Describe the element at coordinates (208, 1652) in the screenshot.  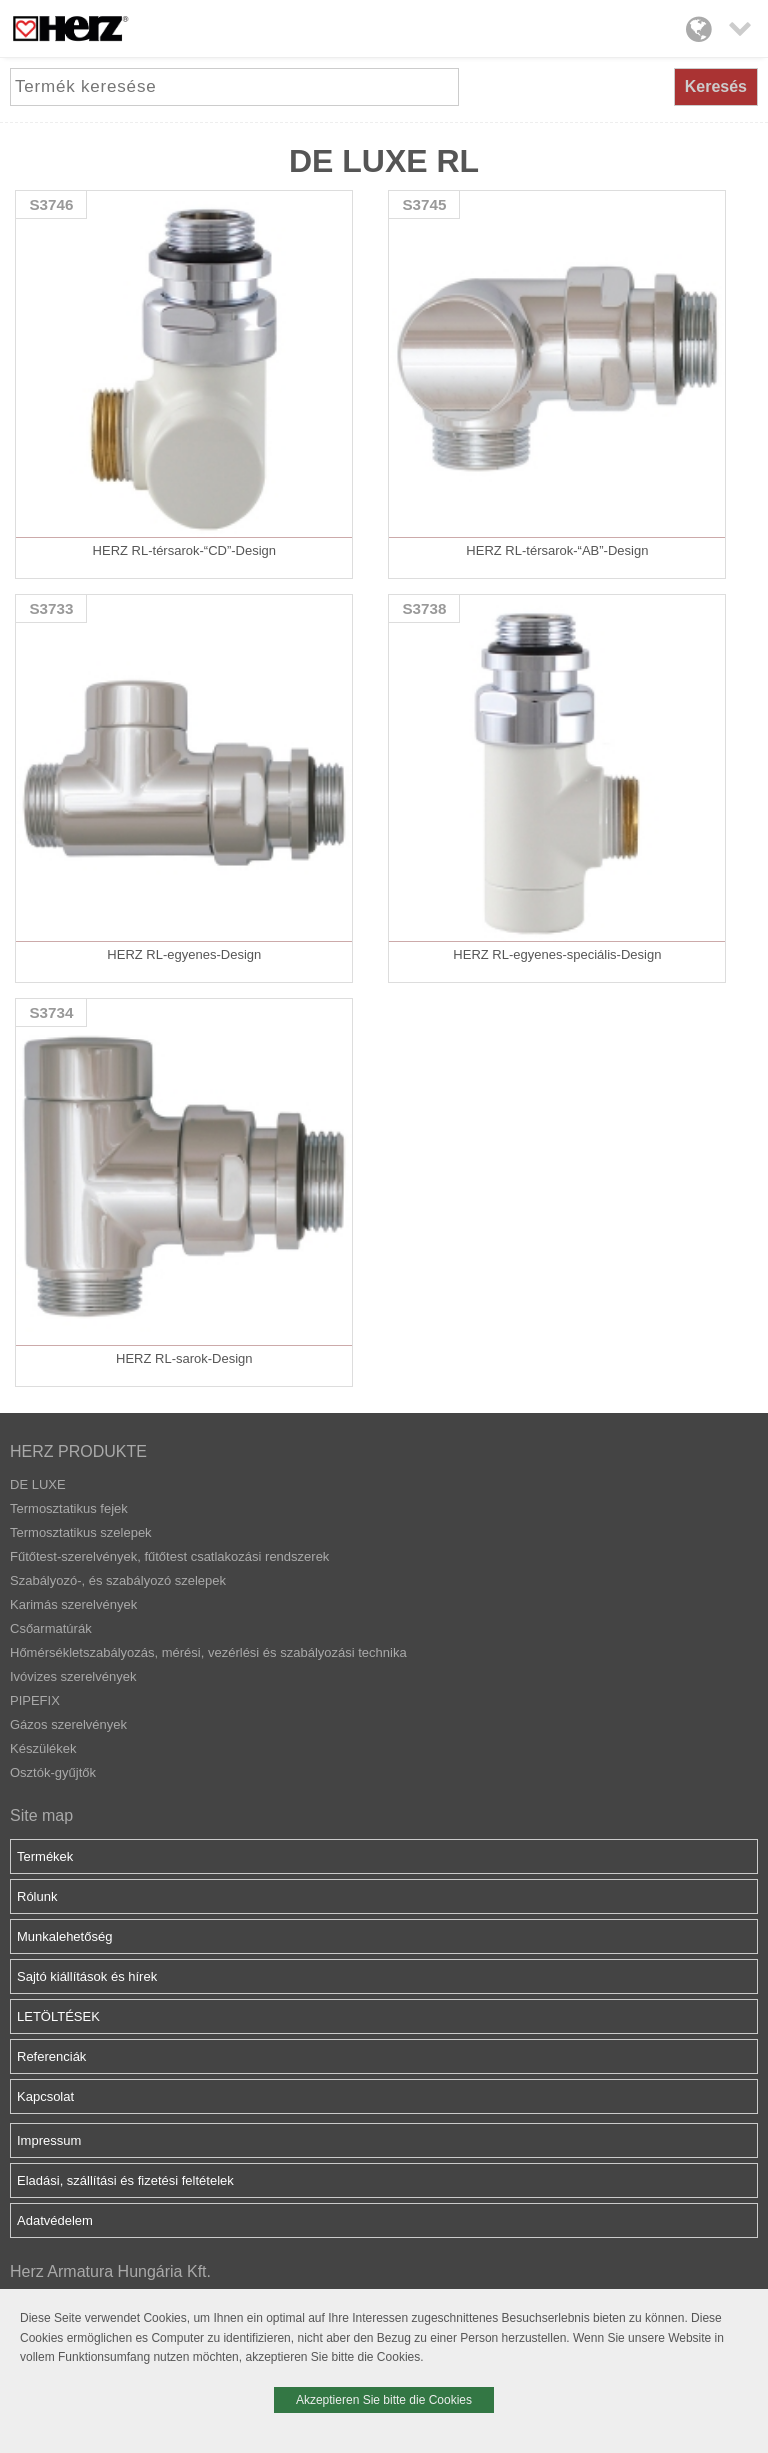
I see `Hőmérsékletszabályozás, mérési, vezérlési és szabályozási technika` at that location.